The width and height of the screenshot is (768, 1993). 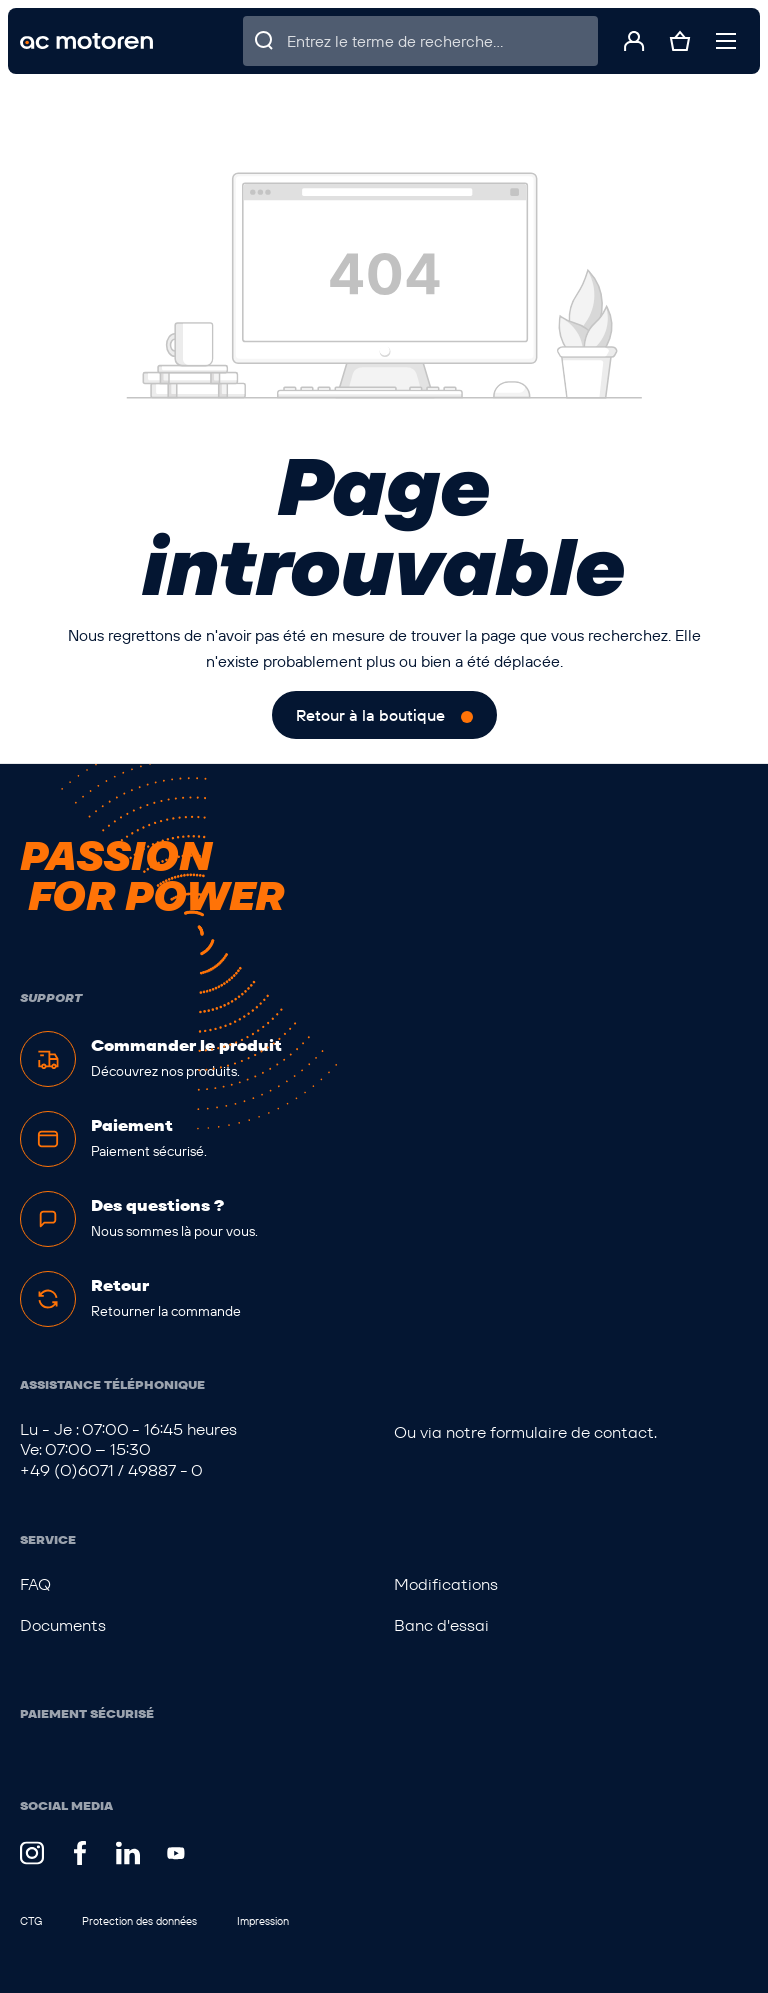 What do you see at coordinates (446, 1584) in the screenshot?
I see `Modifications` at bounding box center [446, 1584].